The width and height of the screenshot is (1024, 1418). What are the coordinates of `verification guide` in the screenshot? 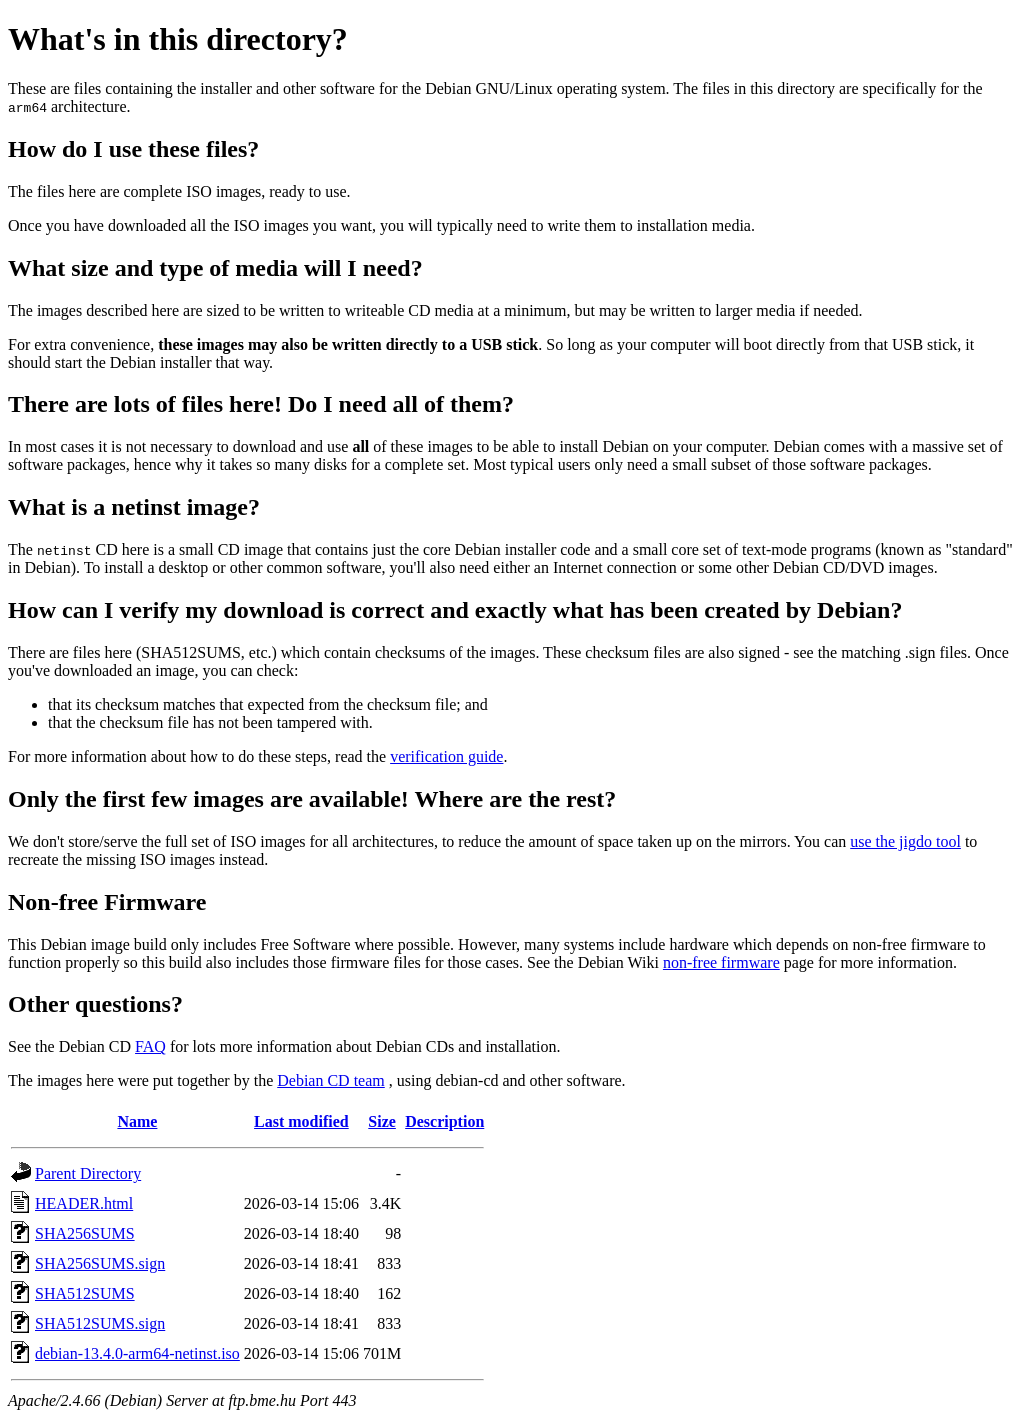 It's located at (446, 756).